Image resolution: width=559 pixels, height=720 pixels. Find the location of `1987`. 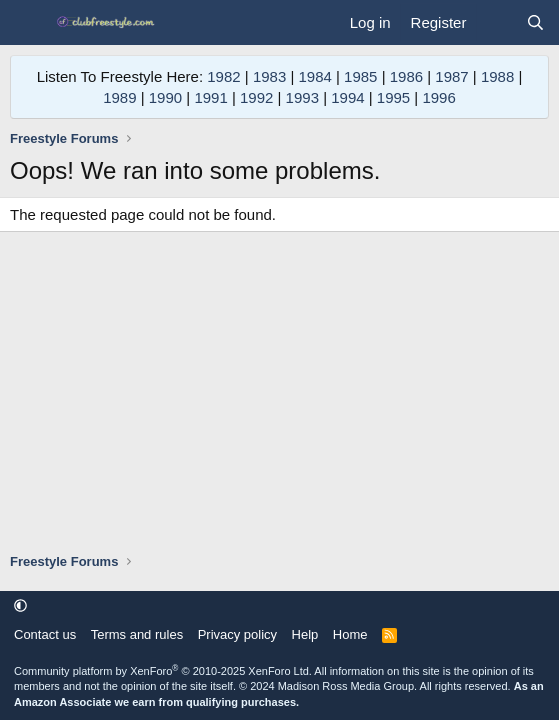

1987 is located at coordinates (451, 76).